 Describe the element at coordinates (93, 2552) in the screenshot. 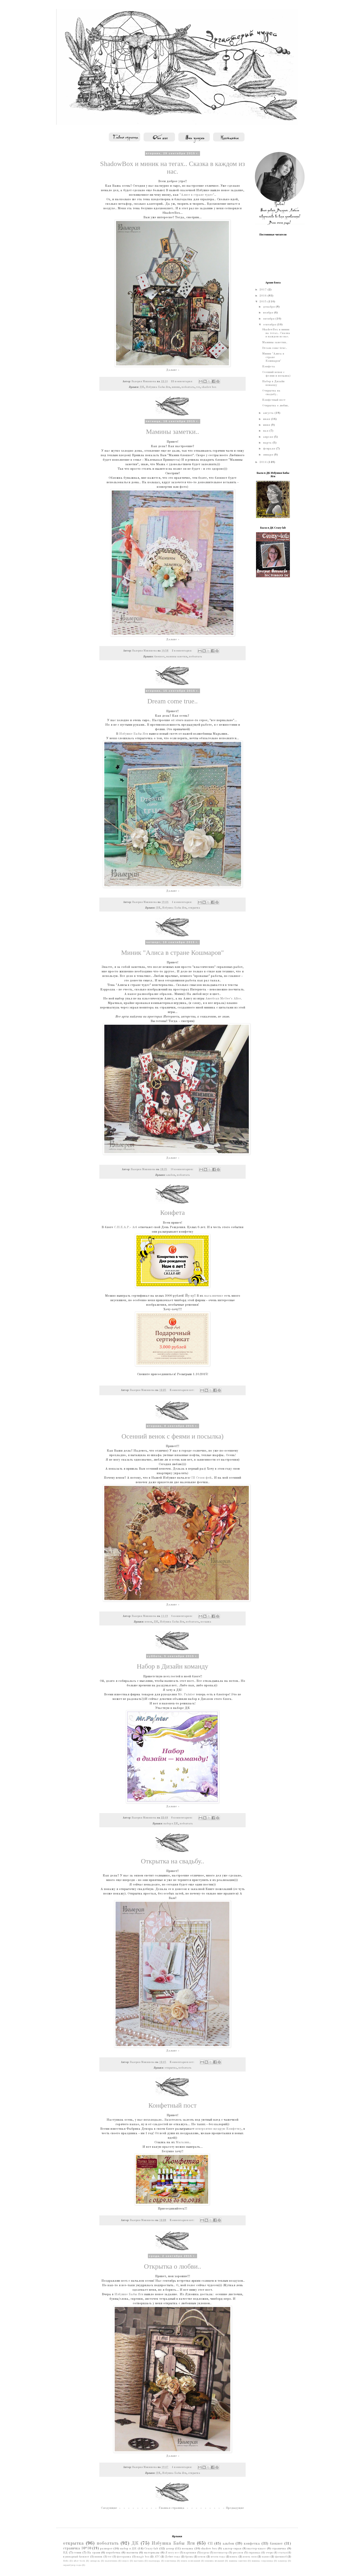

I see `На грани` at that location.